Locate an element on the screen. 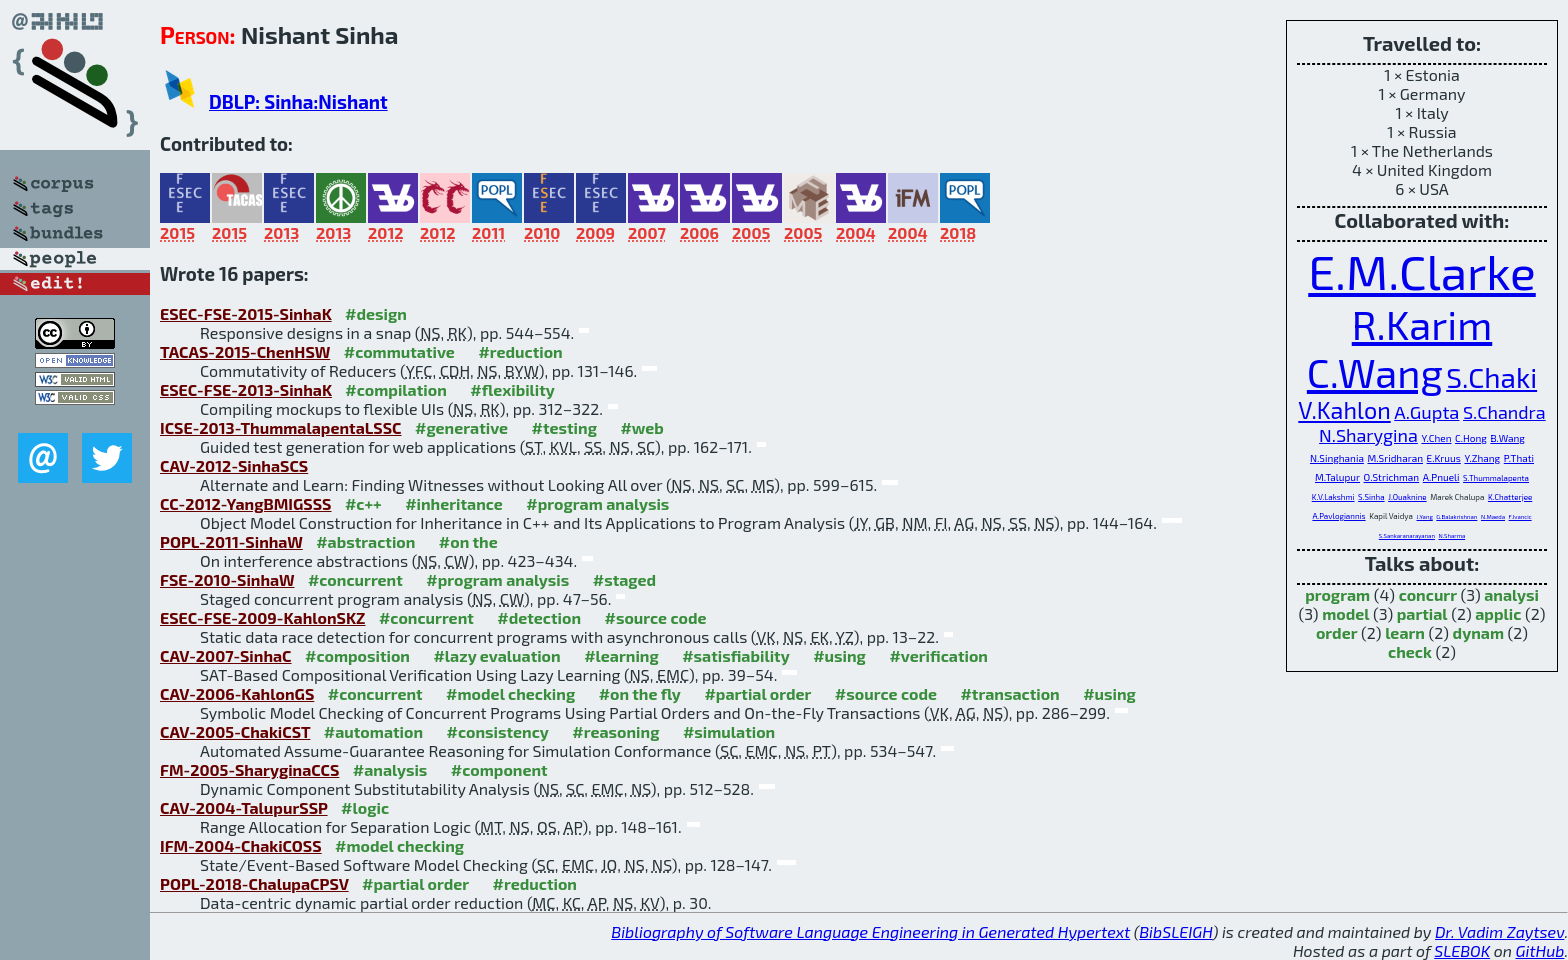  N.Singhania is located at coordinates (1337, 458).